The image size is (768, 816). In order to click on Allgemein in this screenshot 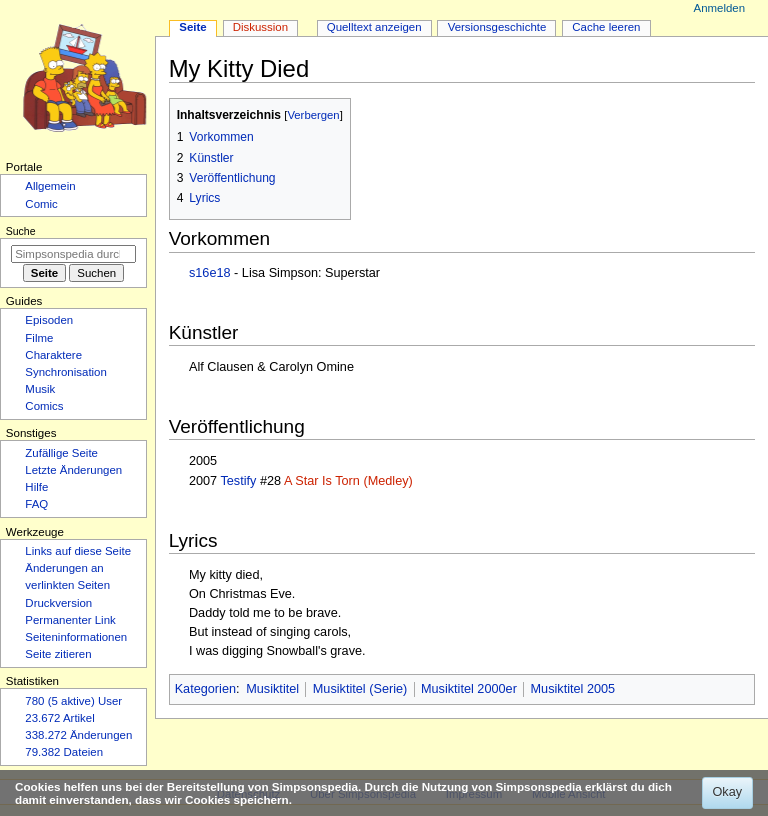, I will do `click(50, 186)`.